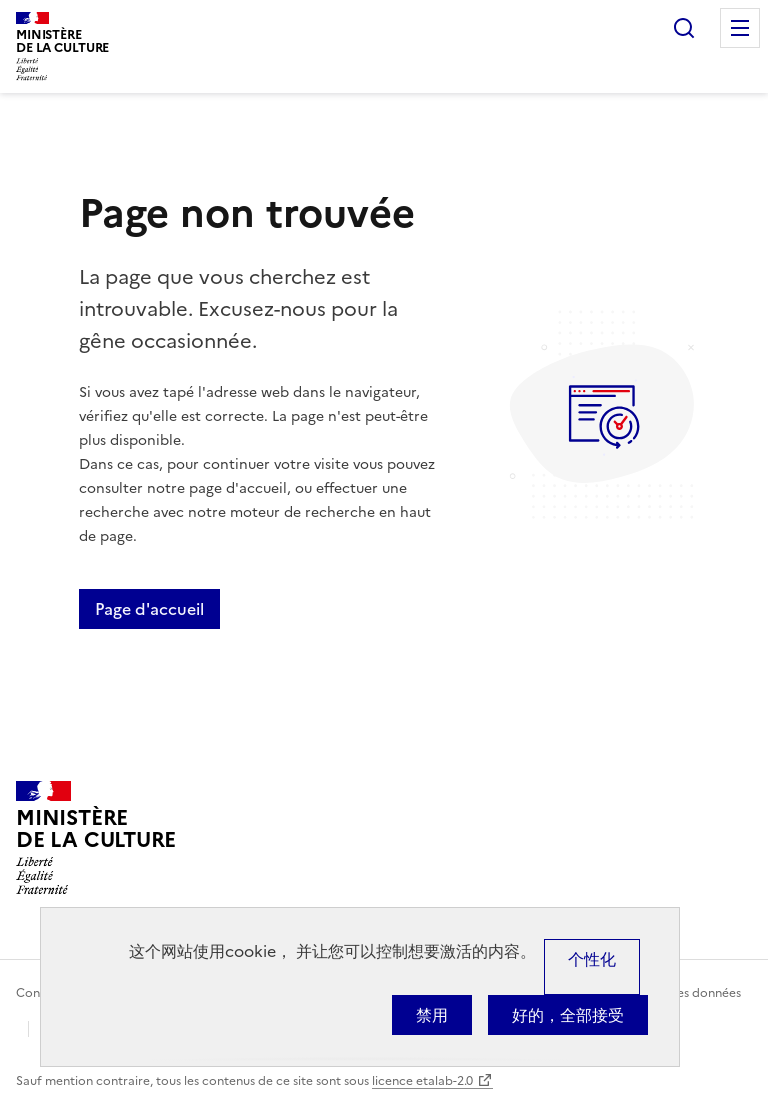 The height and width of the screenshot is (1107, 768). What do you see at coordinates (740, 28) in the screenshot?
I see `Menu` at bounding box center [740, 28].